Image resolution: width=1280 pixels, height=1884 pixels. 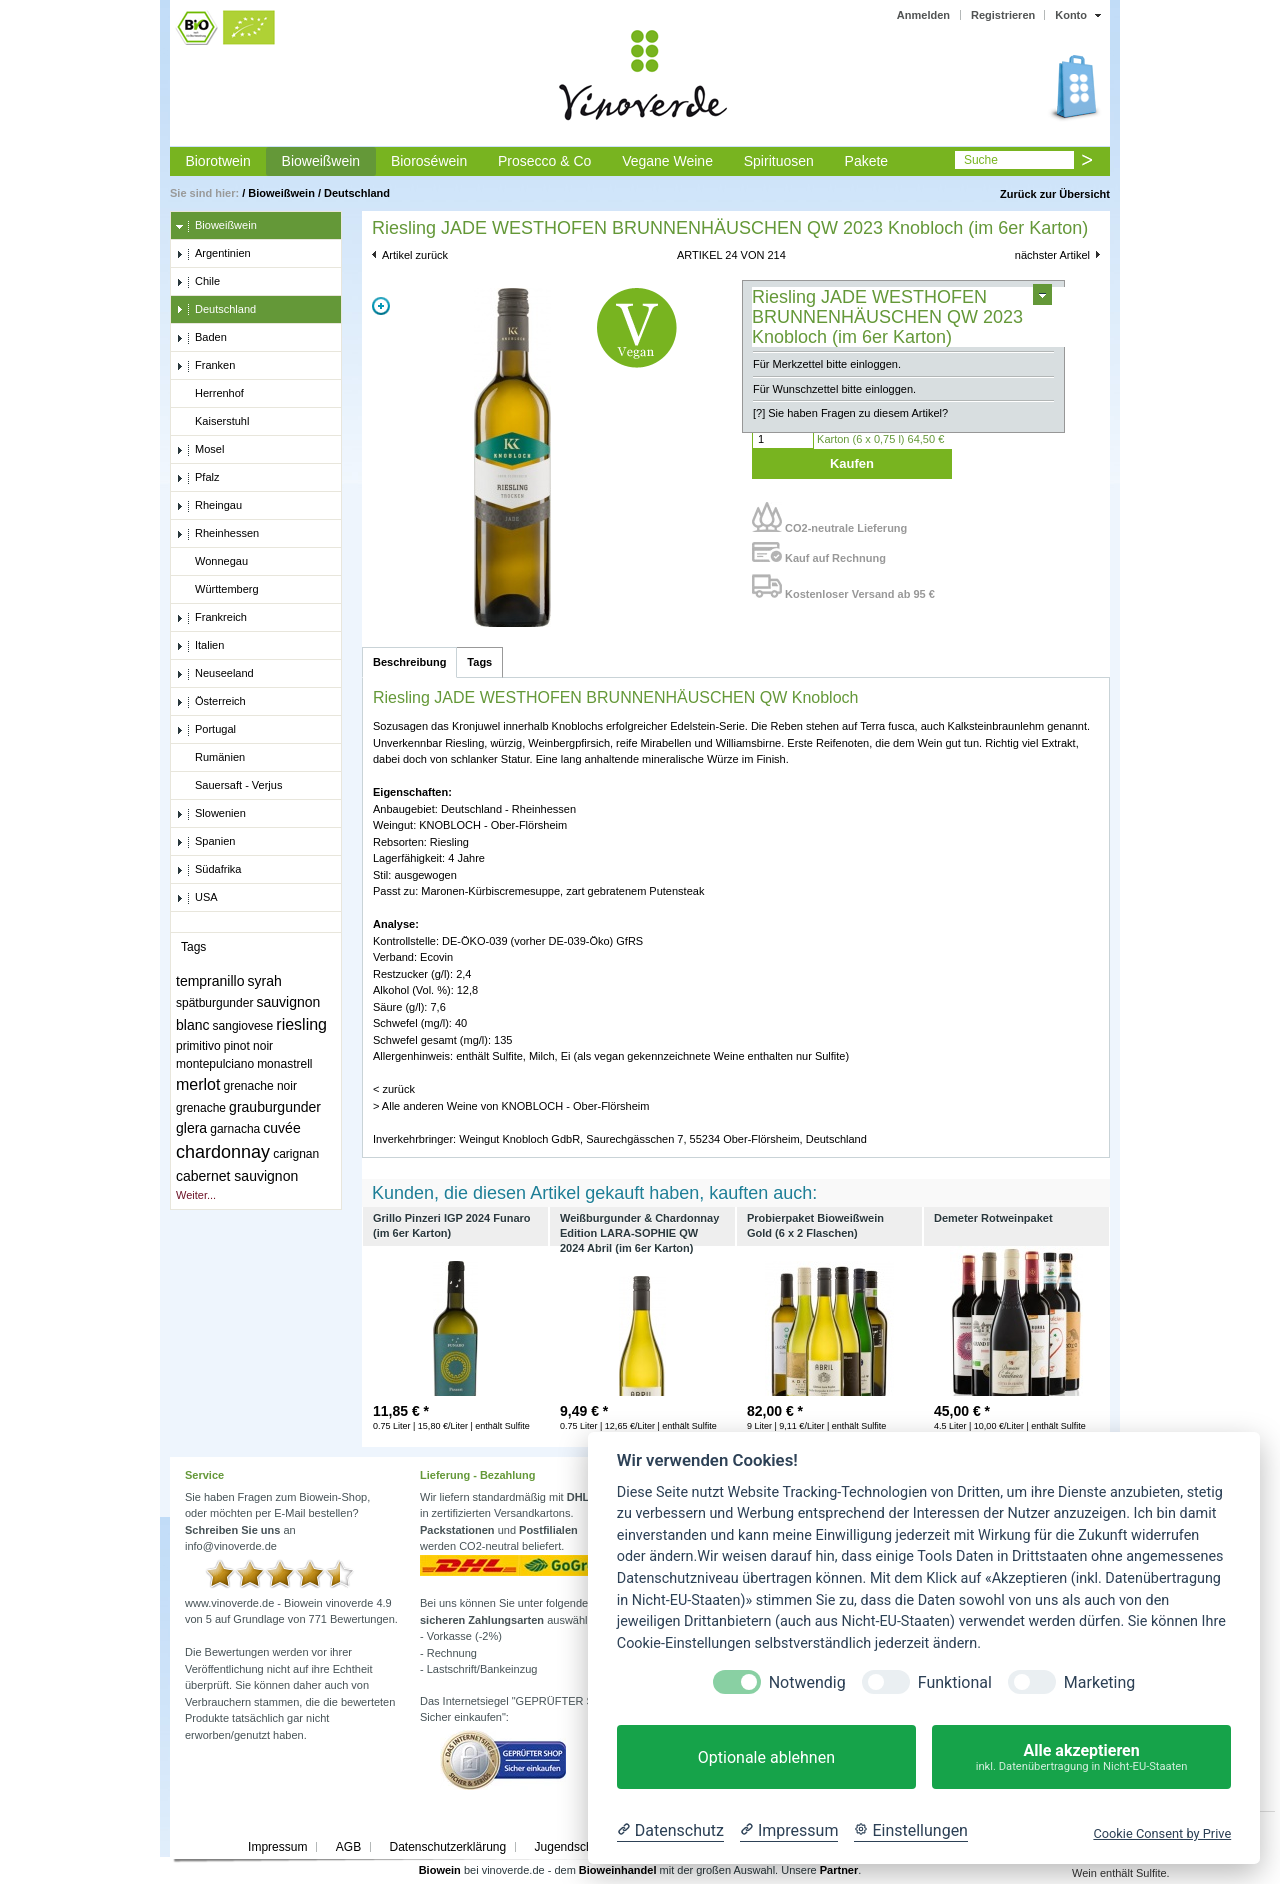 I want to click on grauburgunder, so click(x=275, y=1107).